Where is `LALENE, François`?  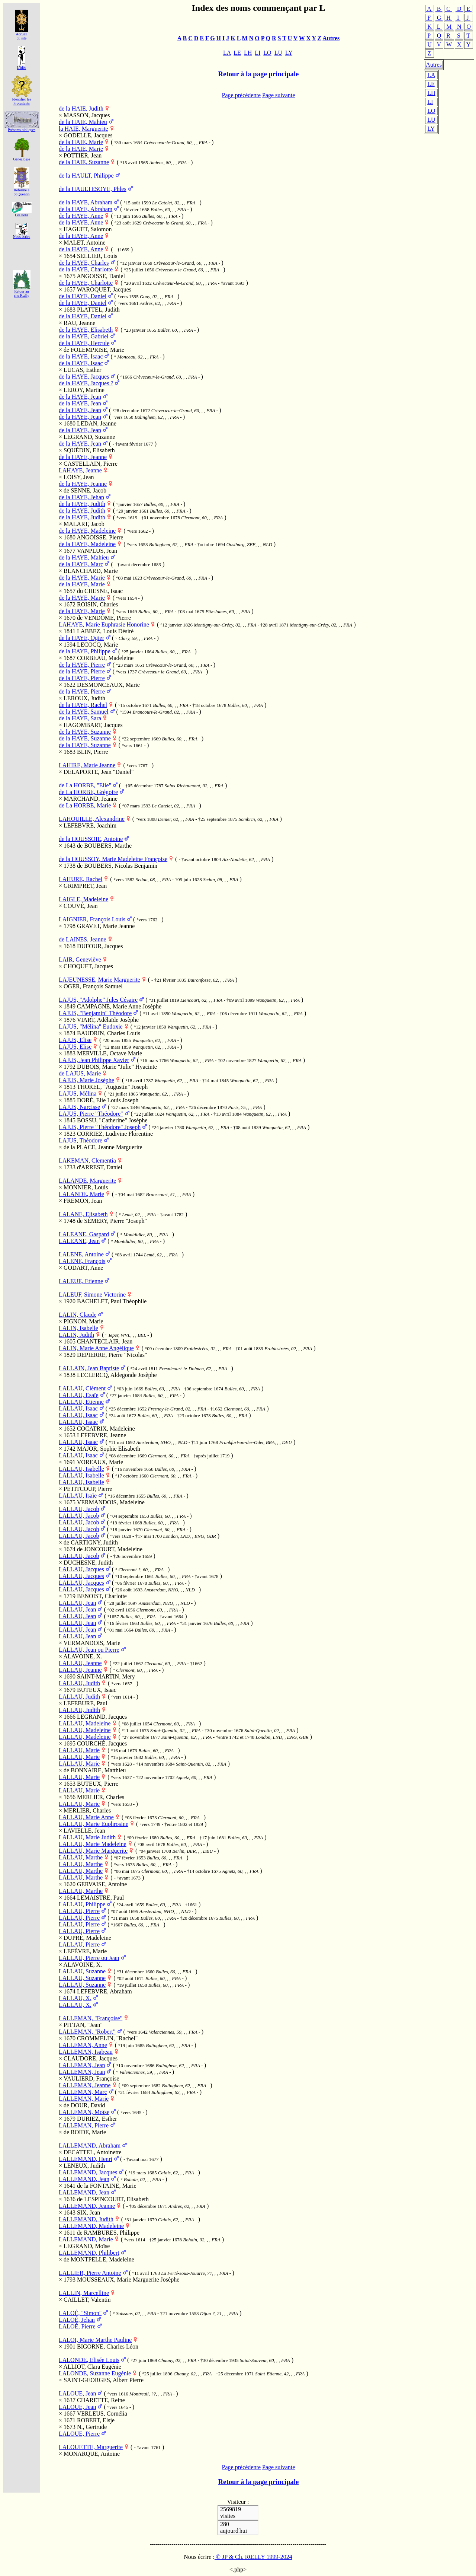
LALENE, François is located at coordinates (82, 1261).